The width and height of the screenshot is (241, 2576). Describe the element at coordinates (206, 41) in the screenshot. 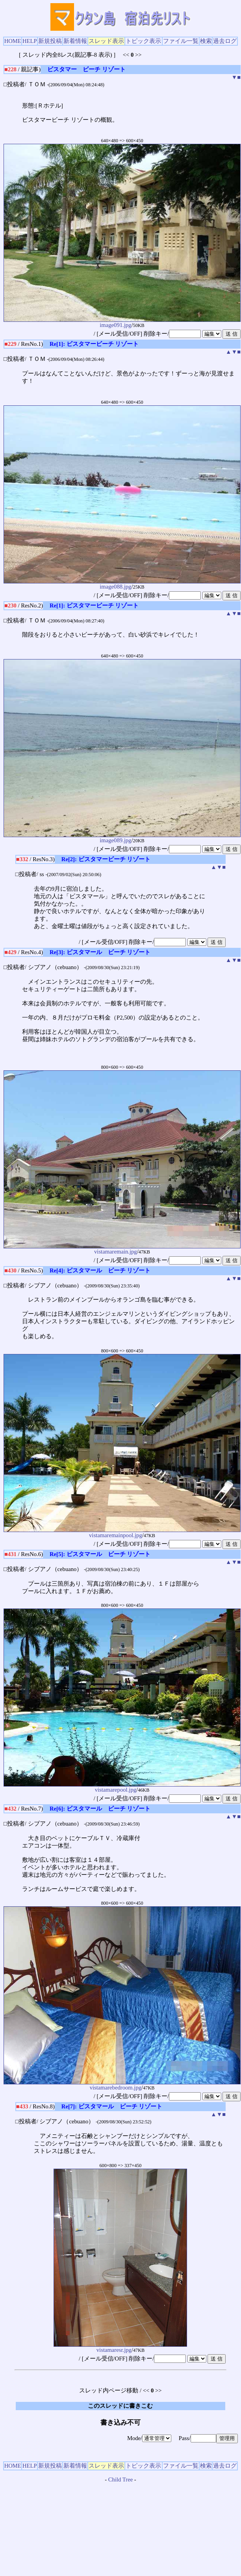

I see `検索` at that location.